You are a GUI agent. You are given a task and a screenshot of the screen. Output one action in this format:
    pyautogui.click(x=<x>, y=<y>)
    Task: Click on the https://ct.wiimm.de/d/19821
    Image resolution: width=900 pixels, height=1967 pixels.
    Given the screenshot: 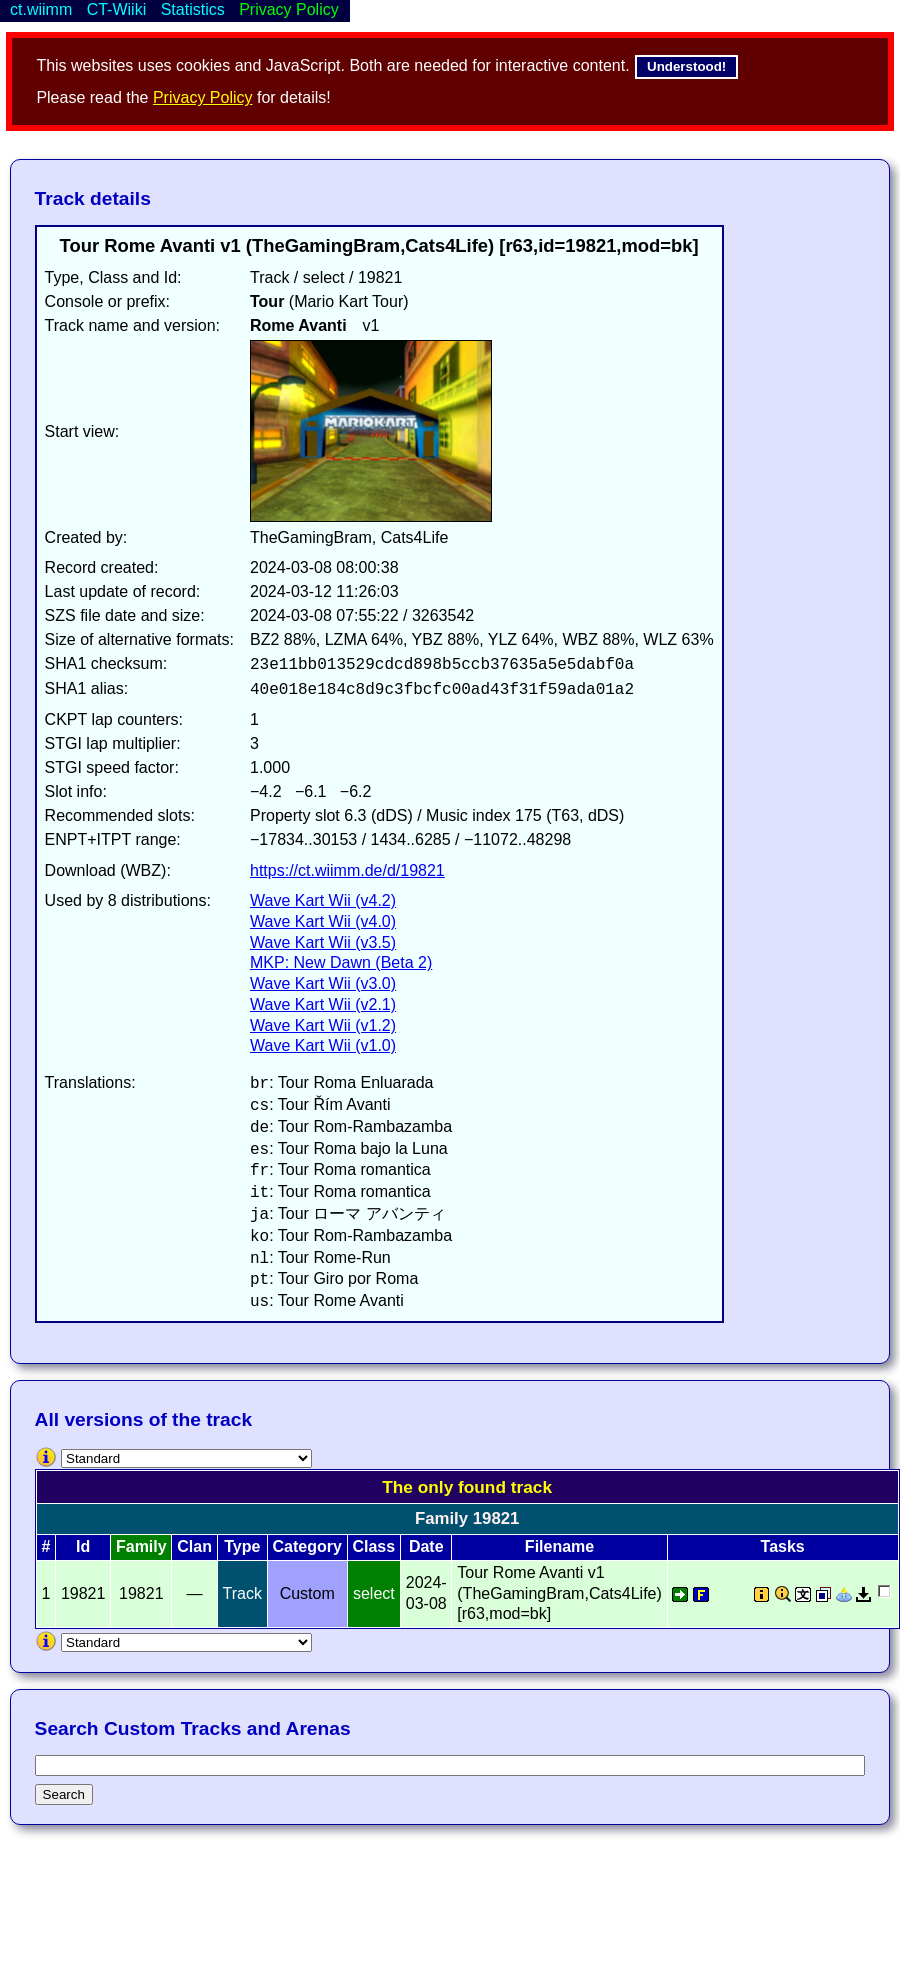 What is the action you would take?
    pyautogui.click(x=347, y=870)
    